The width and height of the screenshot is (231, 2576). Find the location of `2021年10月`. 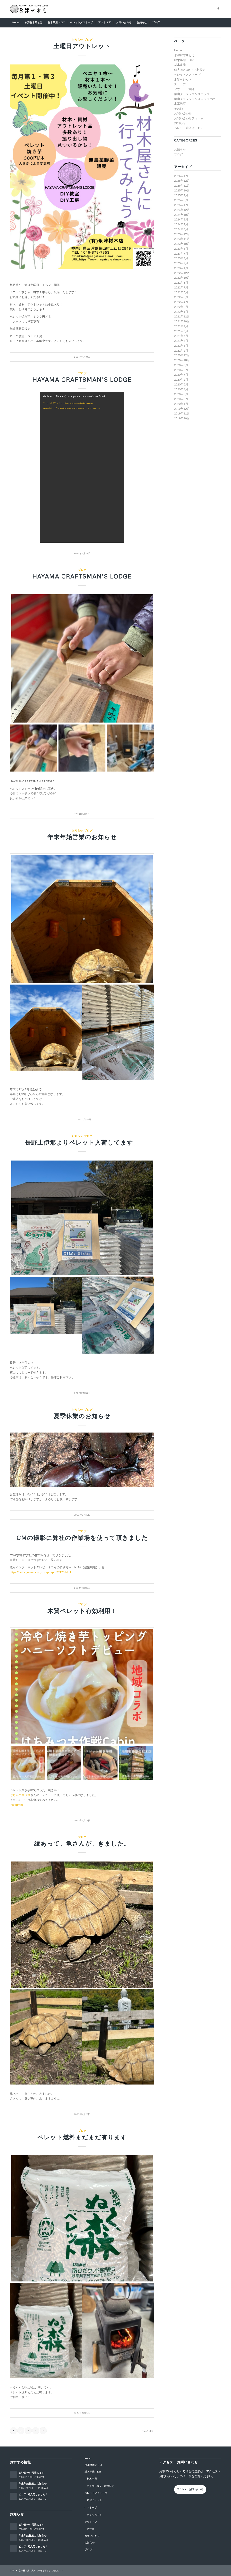

2021年10月 is located at coordinates (182, 321).